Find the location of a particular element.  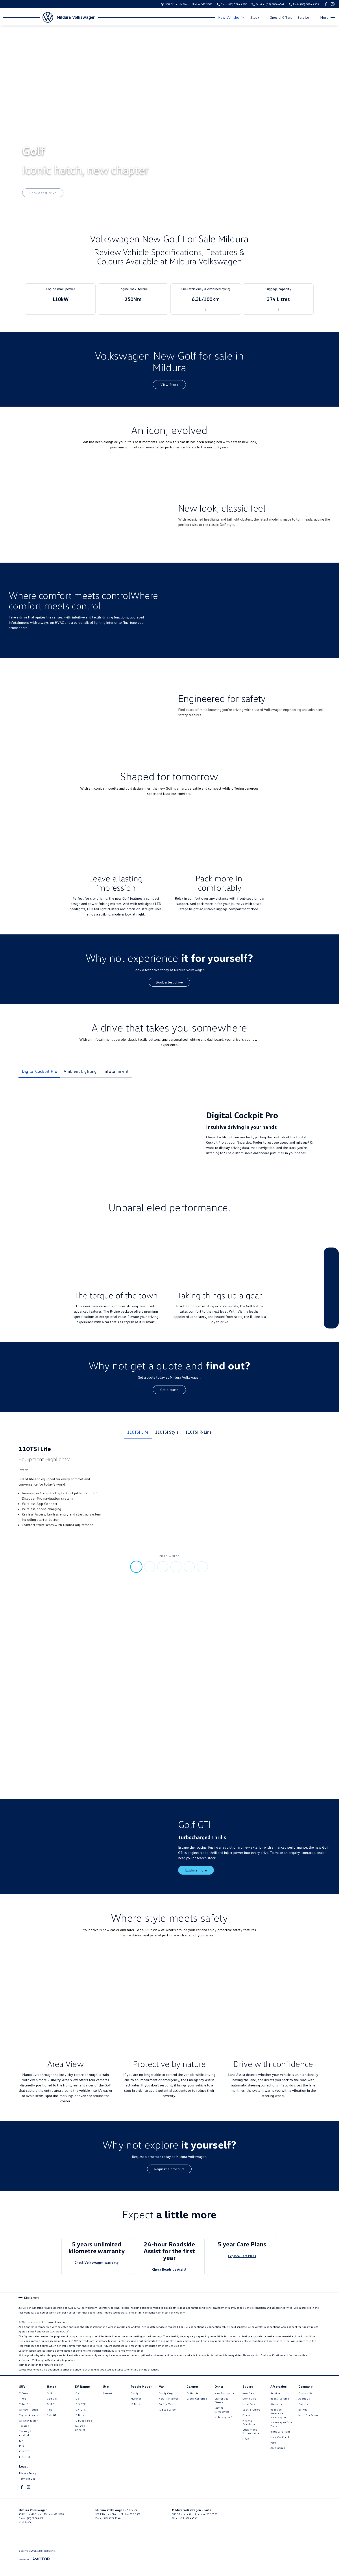

California is located at coordinates (192, 2393).